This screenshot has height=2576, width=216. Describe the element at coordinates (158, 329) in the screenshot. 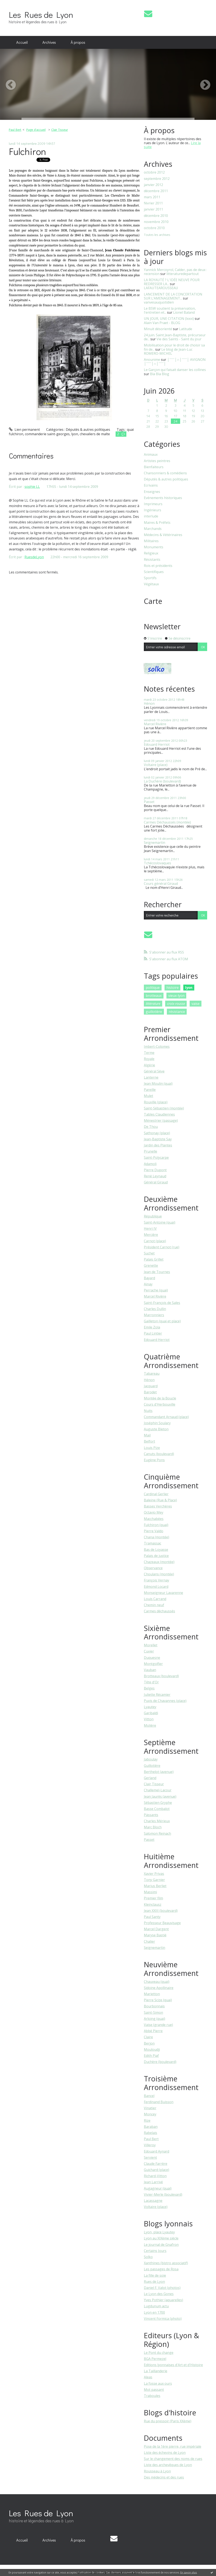

I see `Minuit désorienté` at that location.